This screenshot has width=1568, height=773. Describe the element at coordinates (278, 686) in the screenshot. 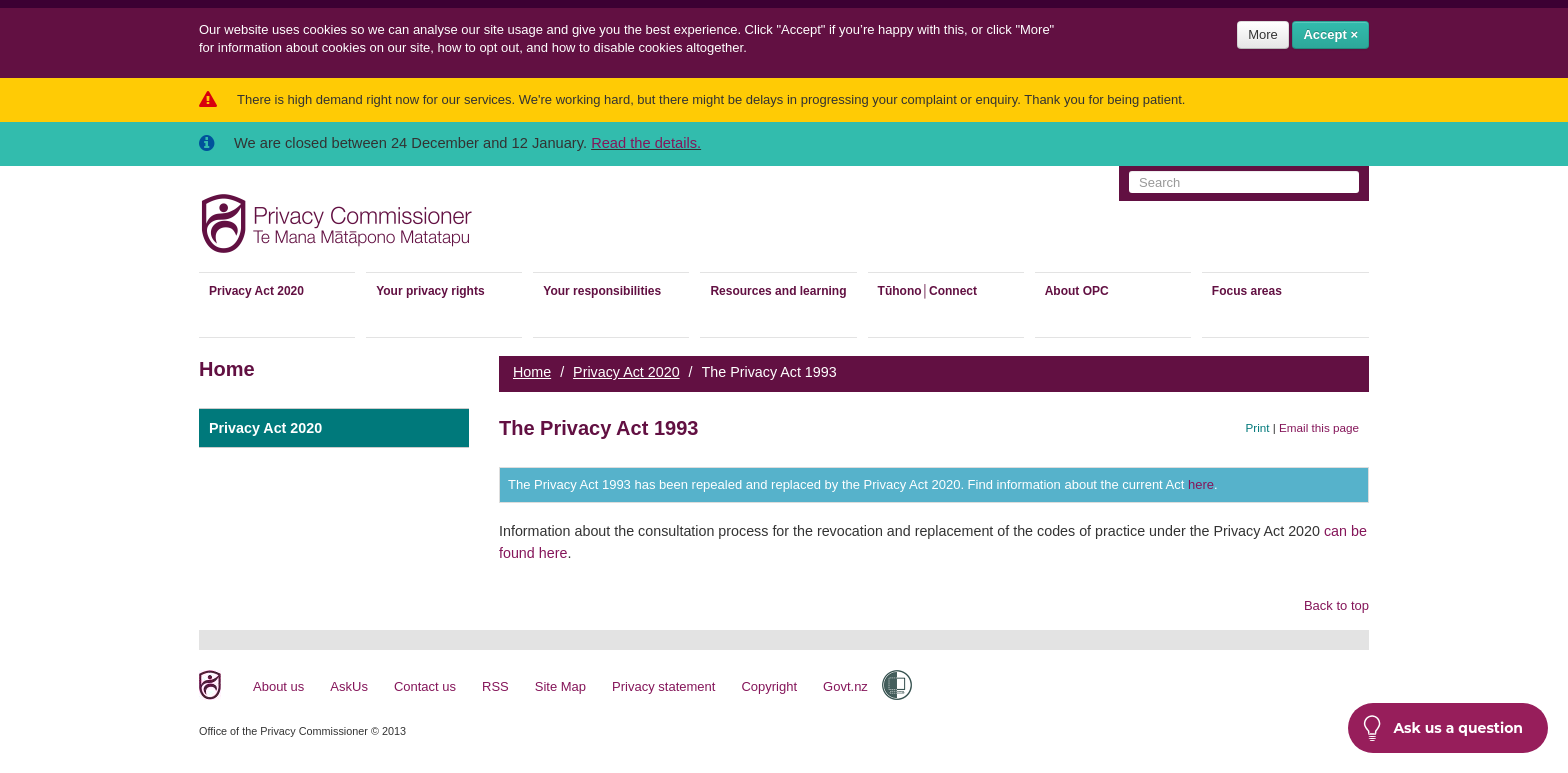

I see `About us` at that location.